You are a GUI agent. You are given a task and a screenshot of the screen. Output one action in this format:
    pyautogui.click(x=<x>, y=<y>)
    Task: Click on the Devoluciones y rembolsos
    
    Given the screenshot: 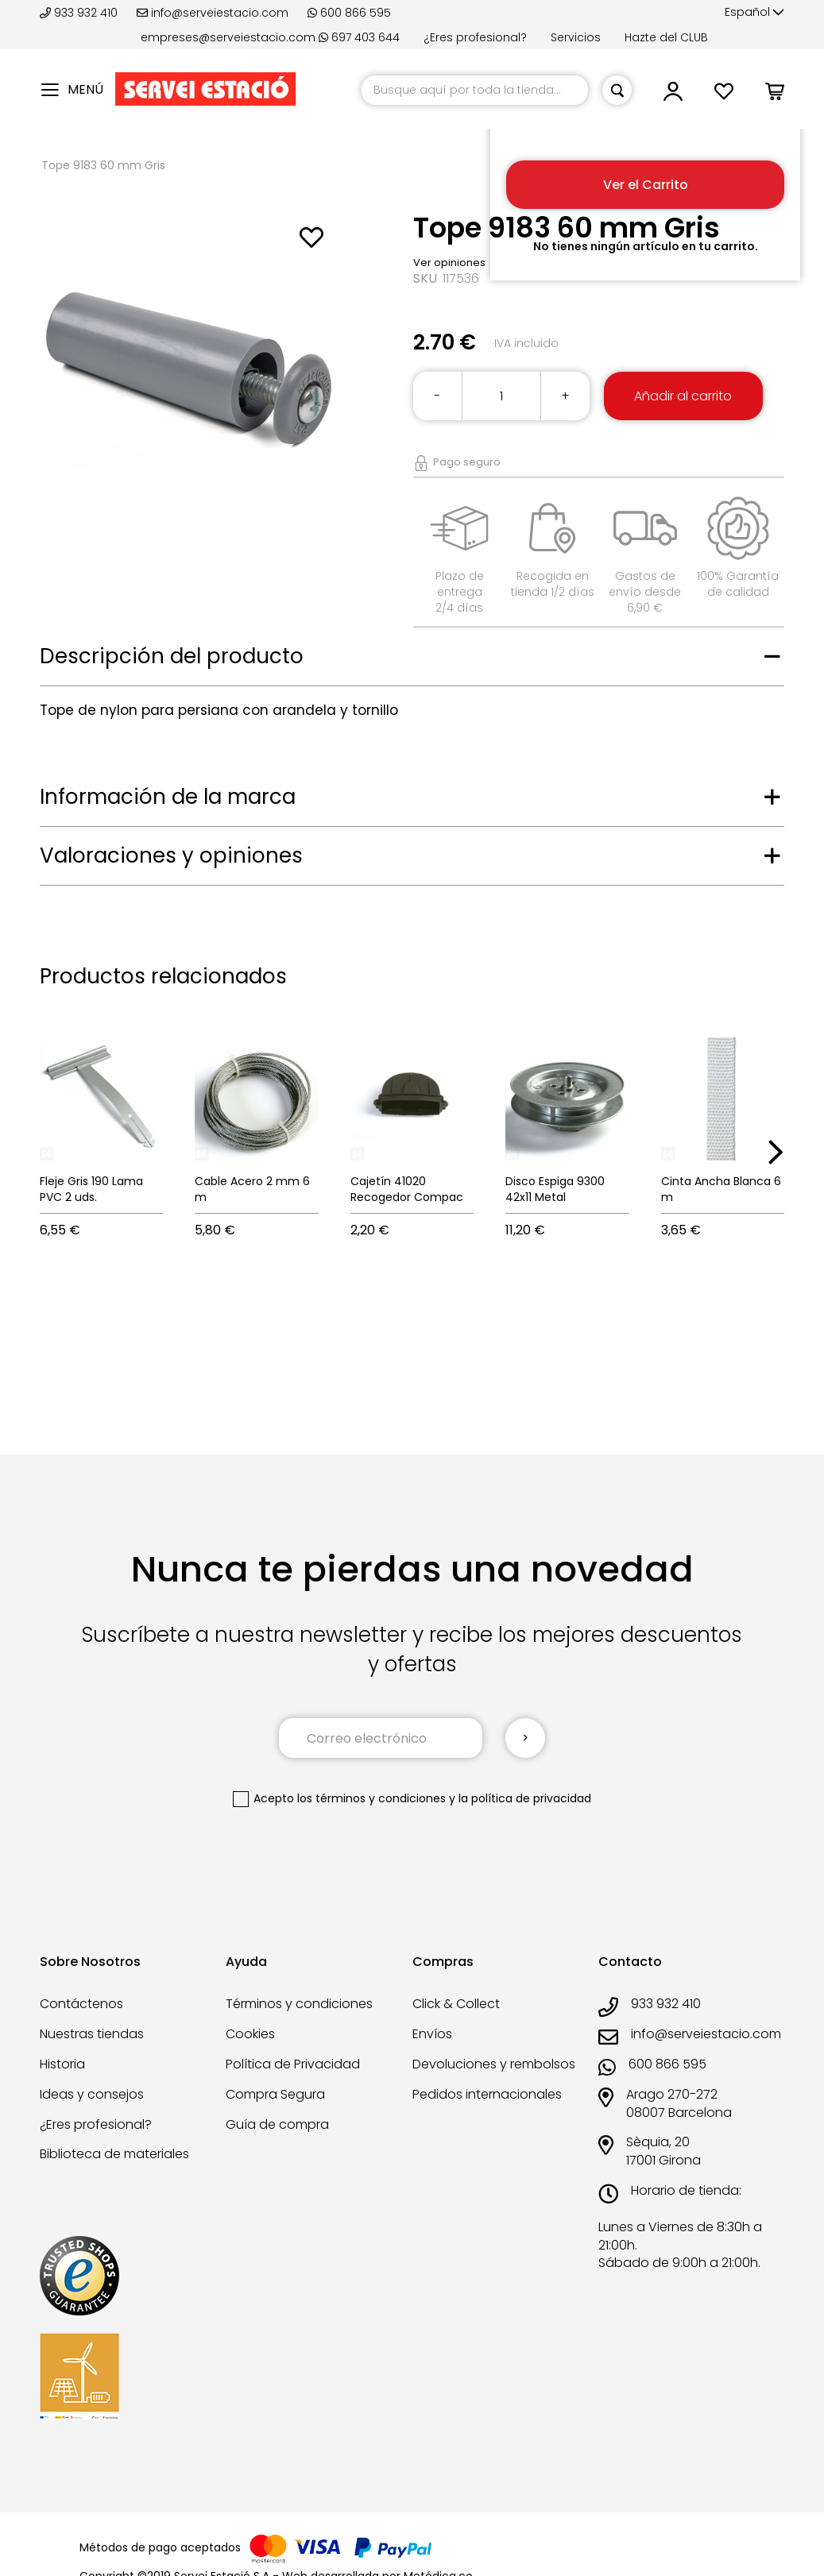 What is the action you would take?
    pyautogui.click(x=493, y=2064)
    